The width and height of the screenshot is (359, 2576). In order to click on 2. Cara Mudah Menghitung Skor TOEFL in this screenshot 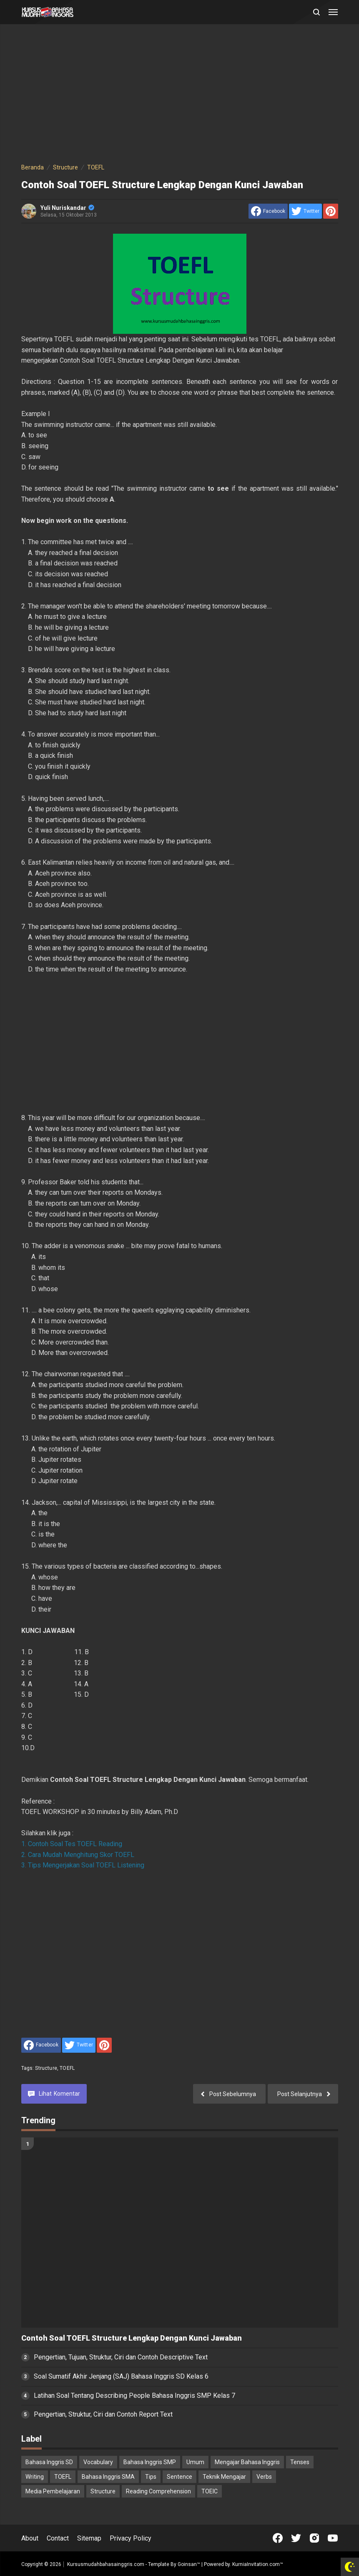, I will do `click(77, 1855)`.